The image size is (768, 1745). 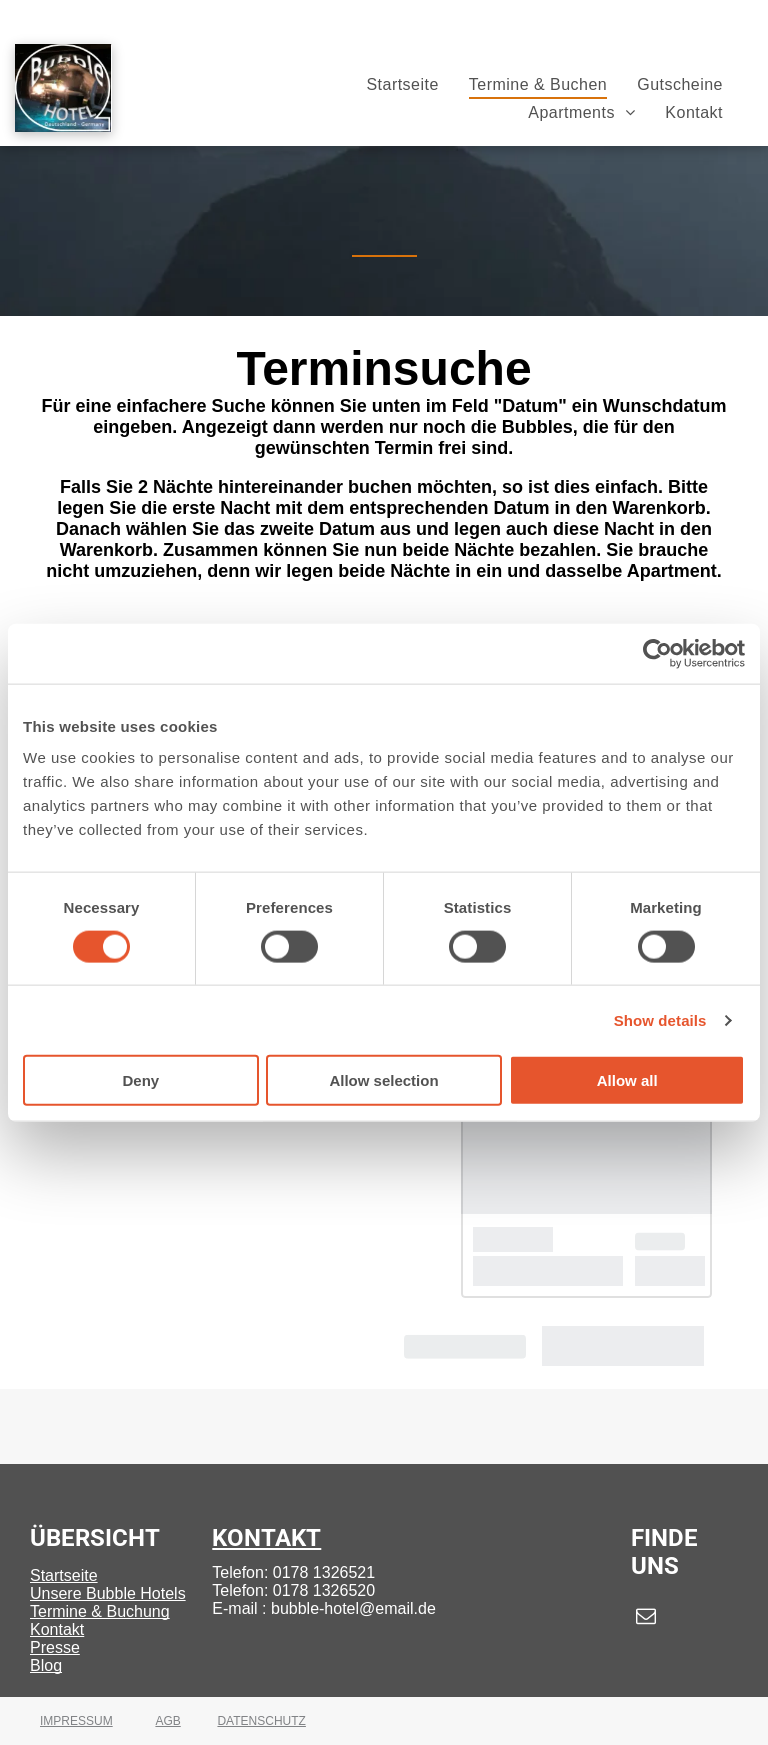 I want to click on Unsere Bubble Hotels, so click(x=108, y=1593).